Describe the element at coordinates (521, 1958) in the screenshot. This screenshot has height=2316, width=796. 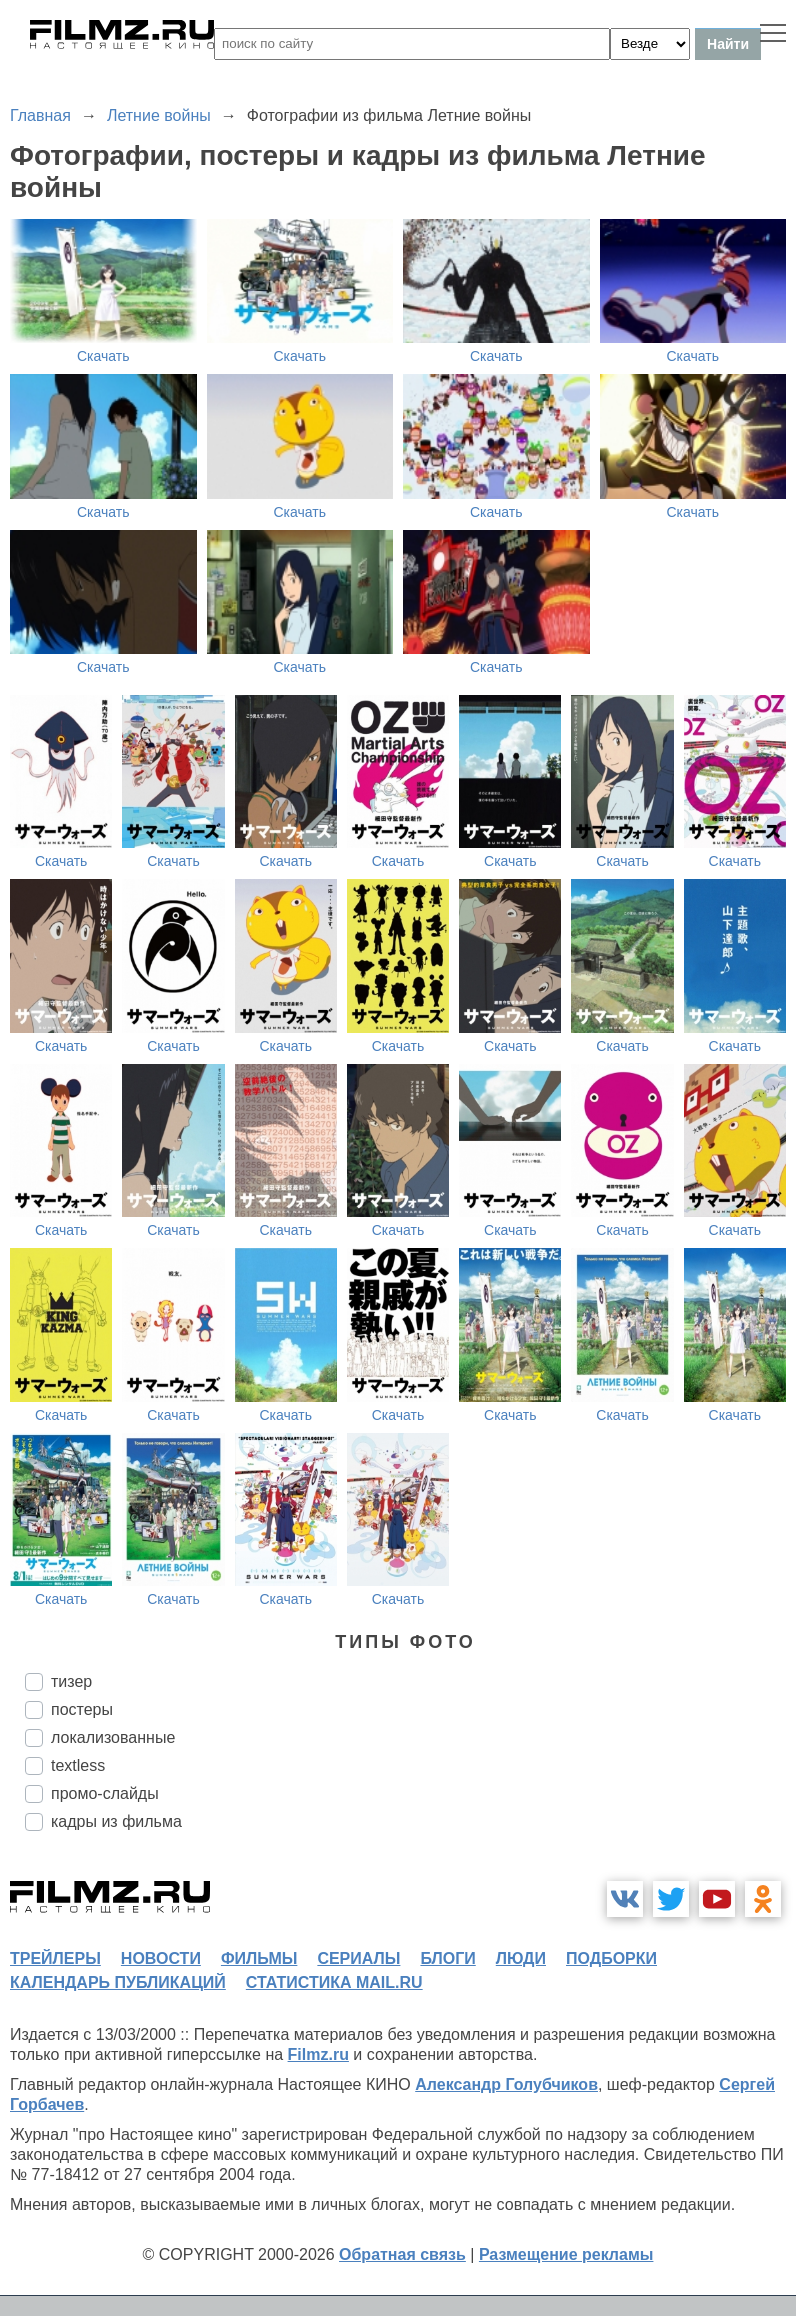
I see `люди` at that location.